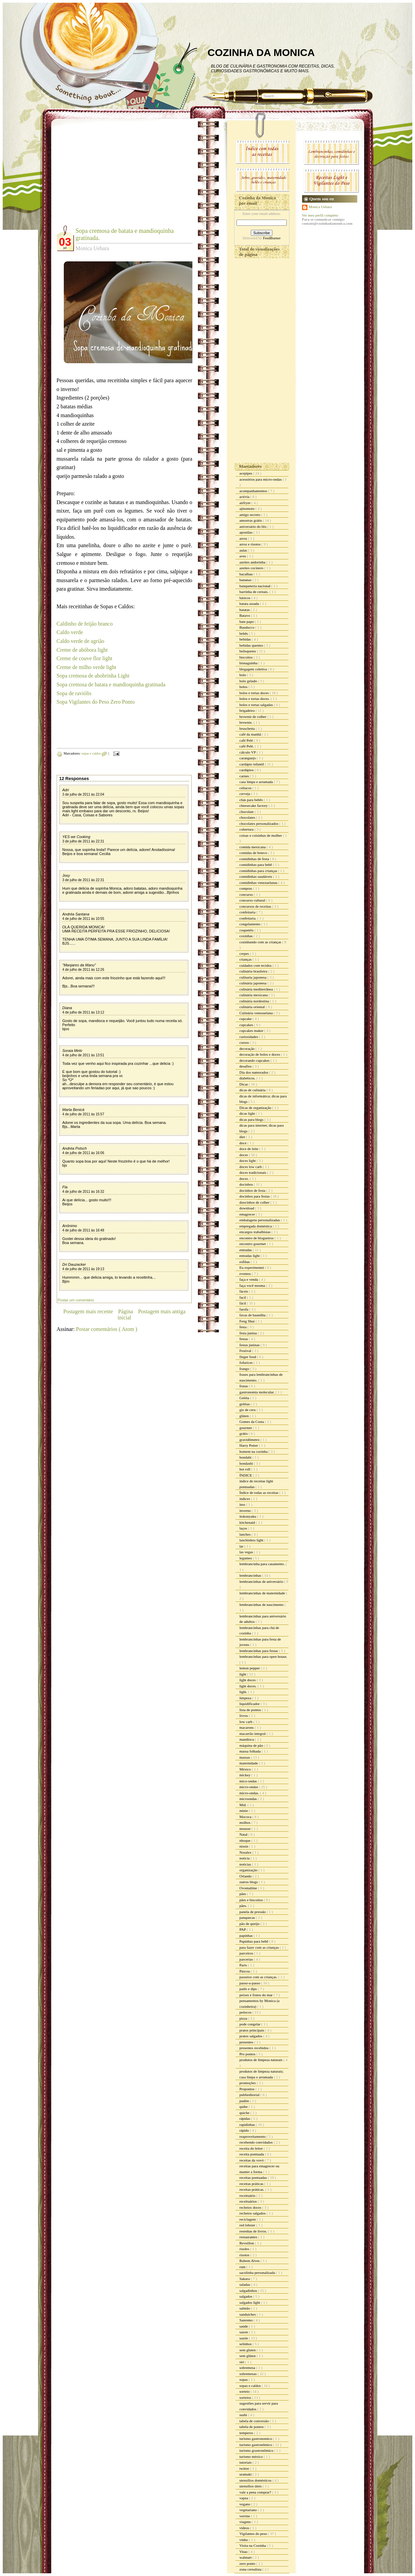 The image size is (415, 2576). I want to click on panquecas, so click(248, 1917).